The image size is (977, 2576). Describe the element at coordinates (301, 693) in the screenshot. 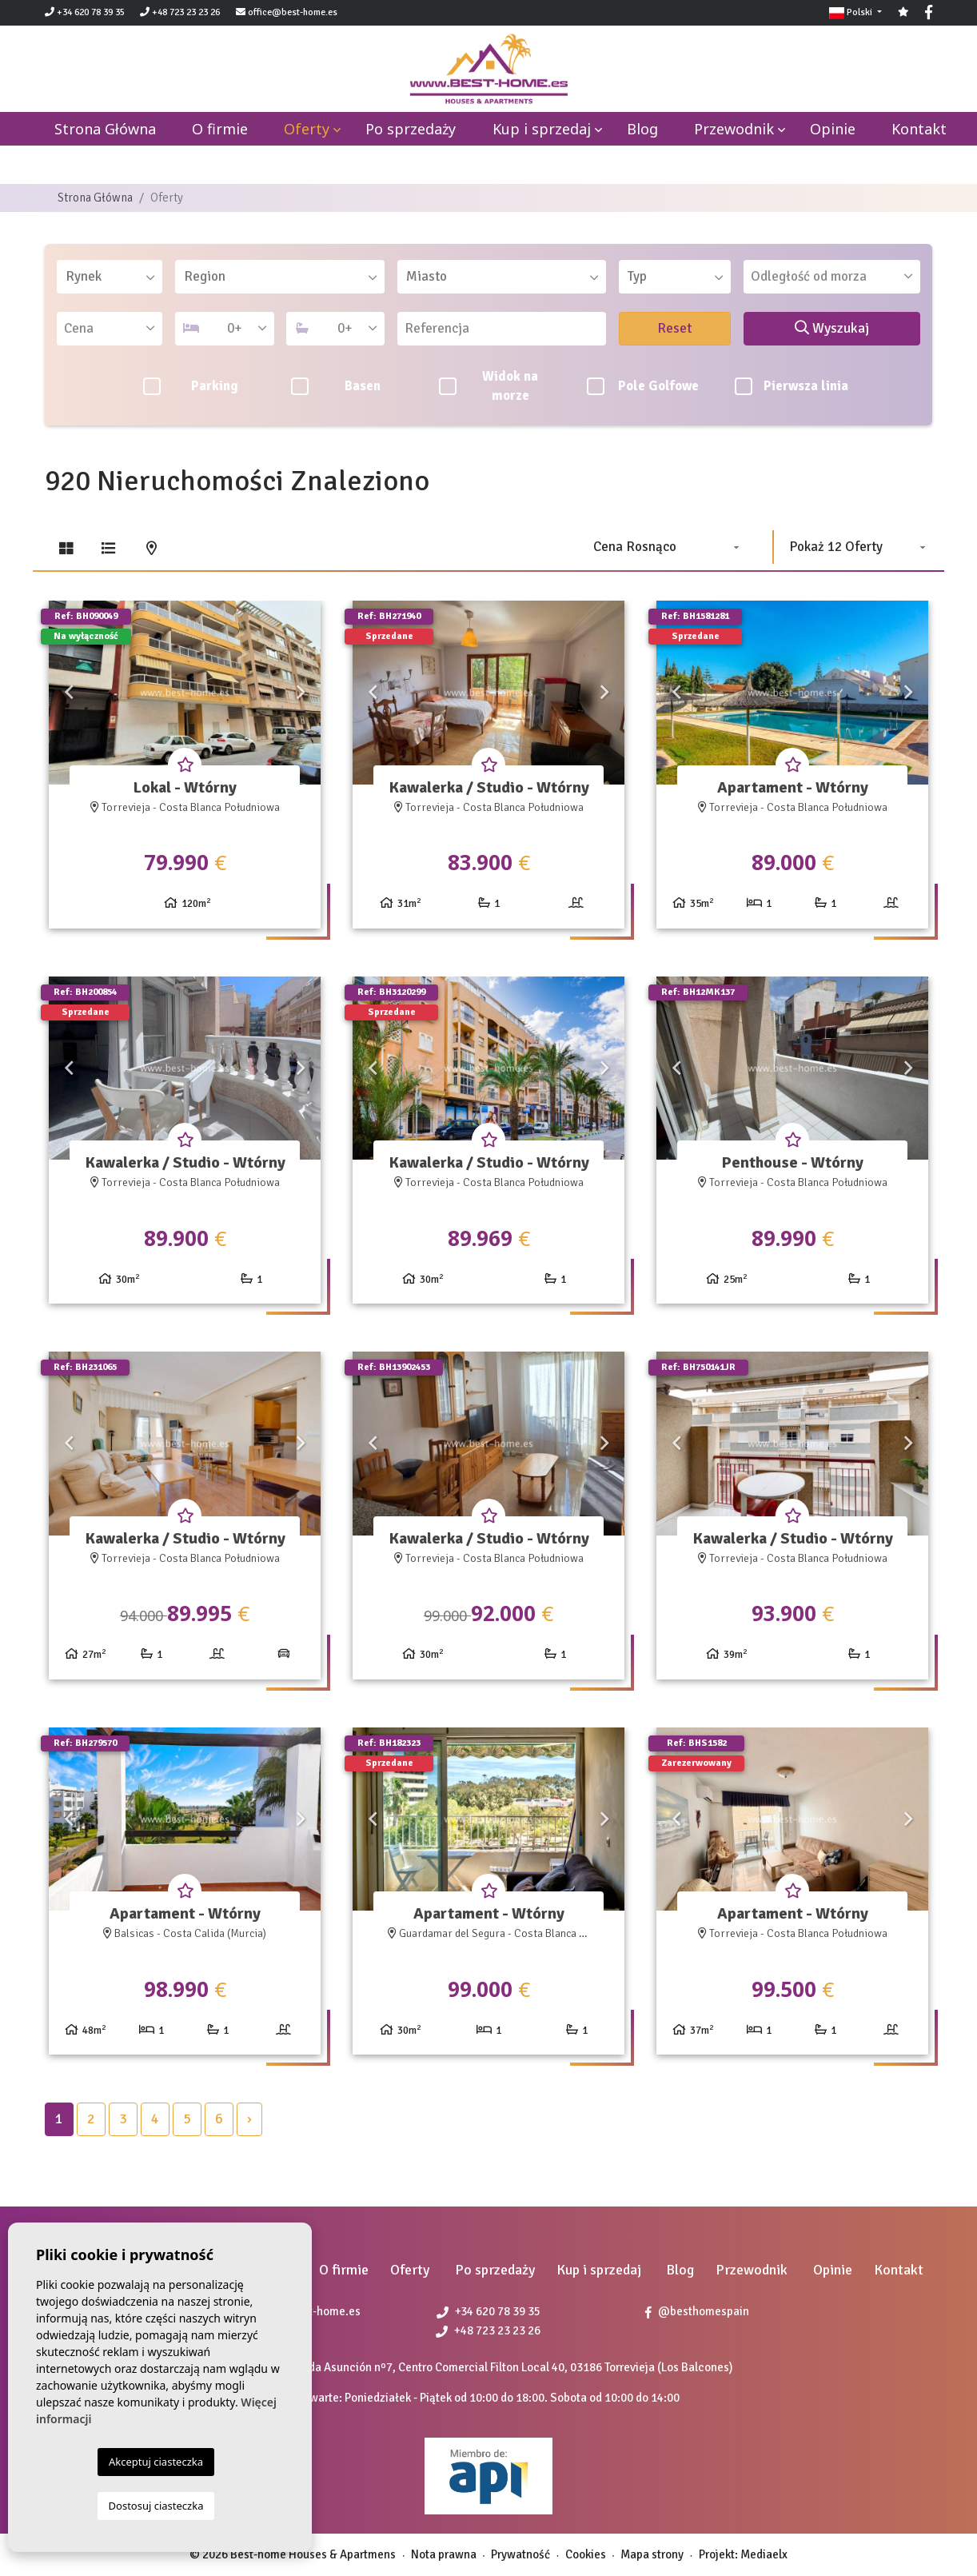

I see `Next` at that location.